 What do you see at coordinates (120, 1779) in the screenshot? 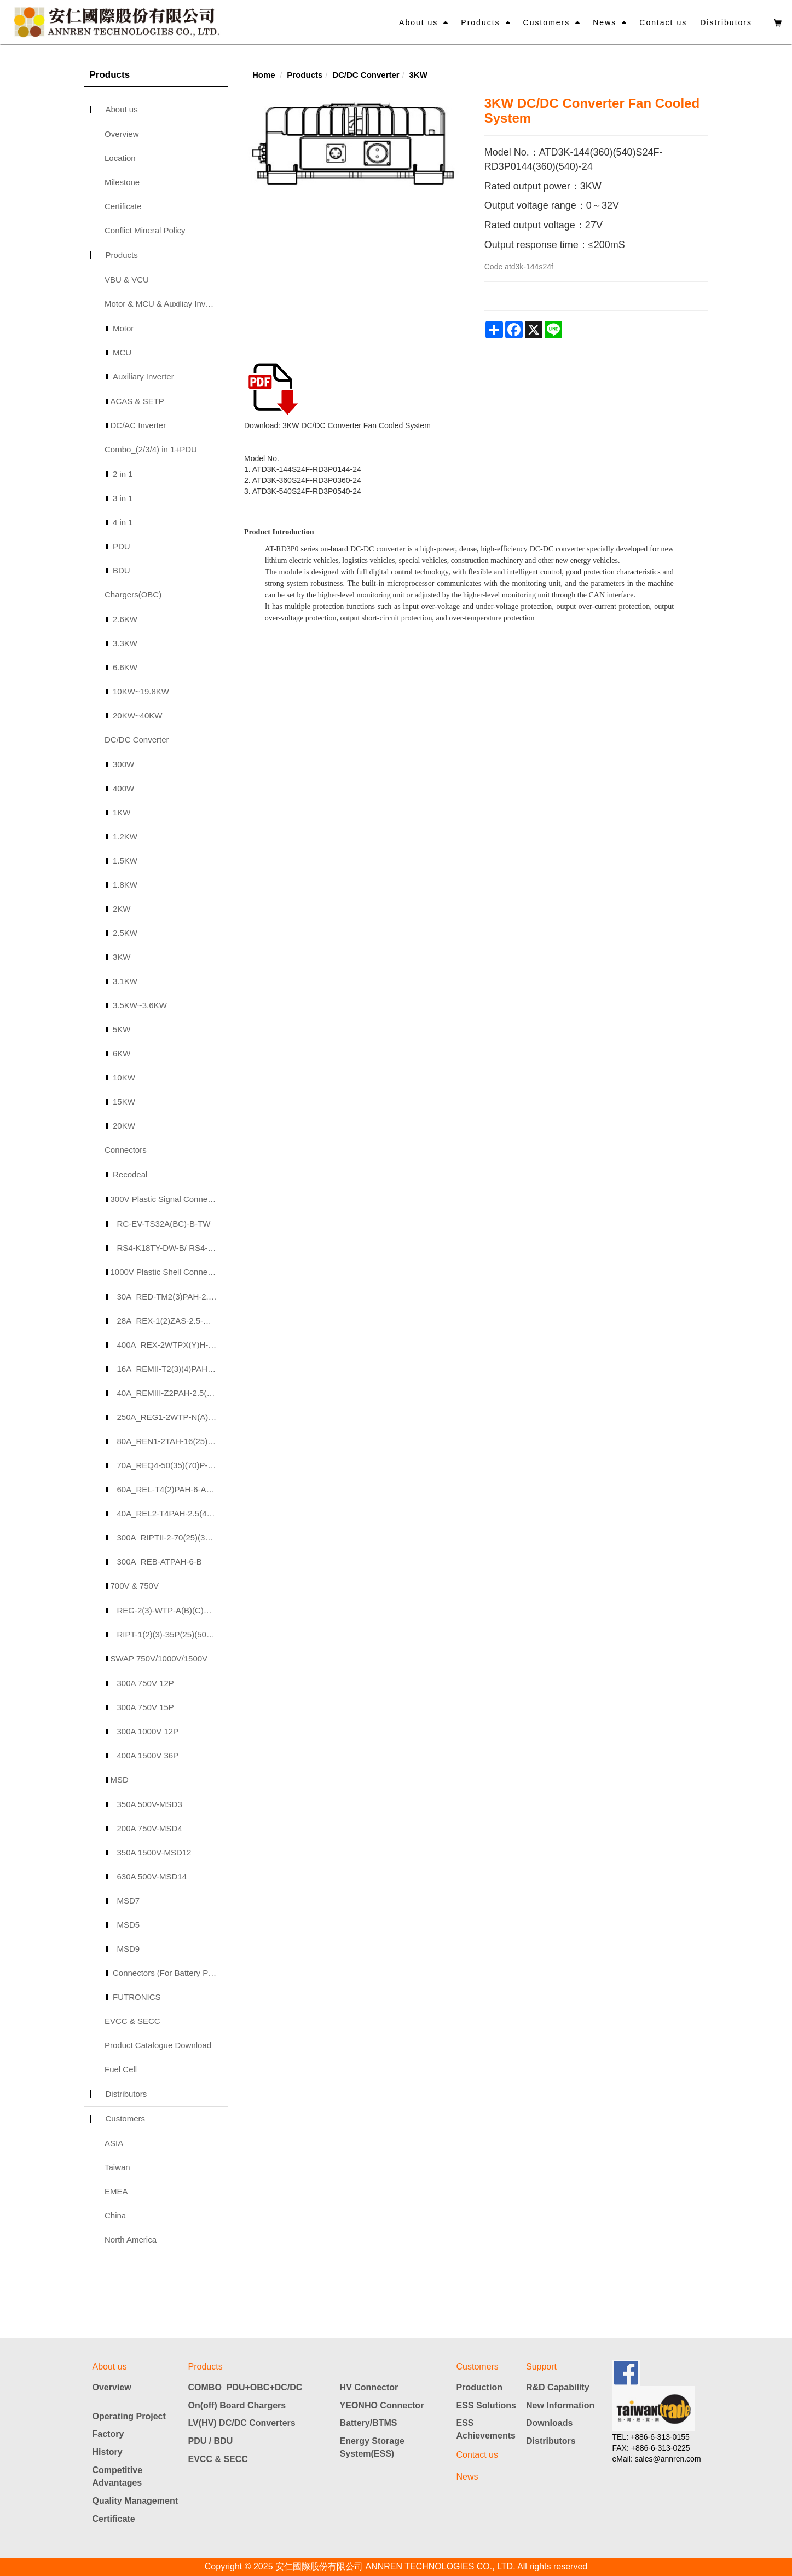
I see `MSD` at bounding box center [120, 1779].